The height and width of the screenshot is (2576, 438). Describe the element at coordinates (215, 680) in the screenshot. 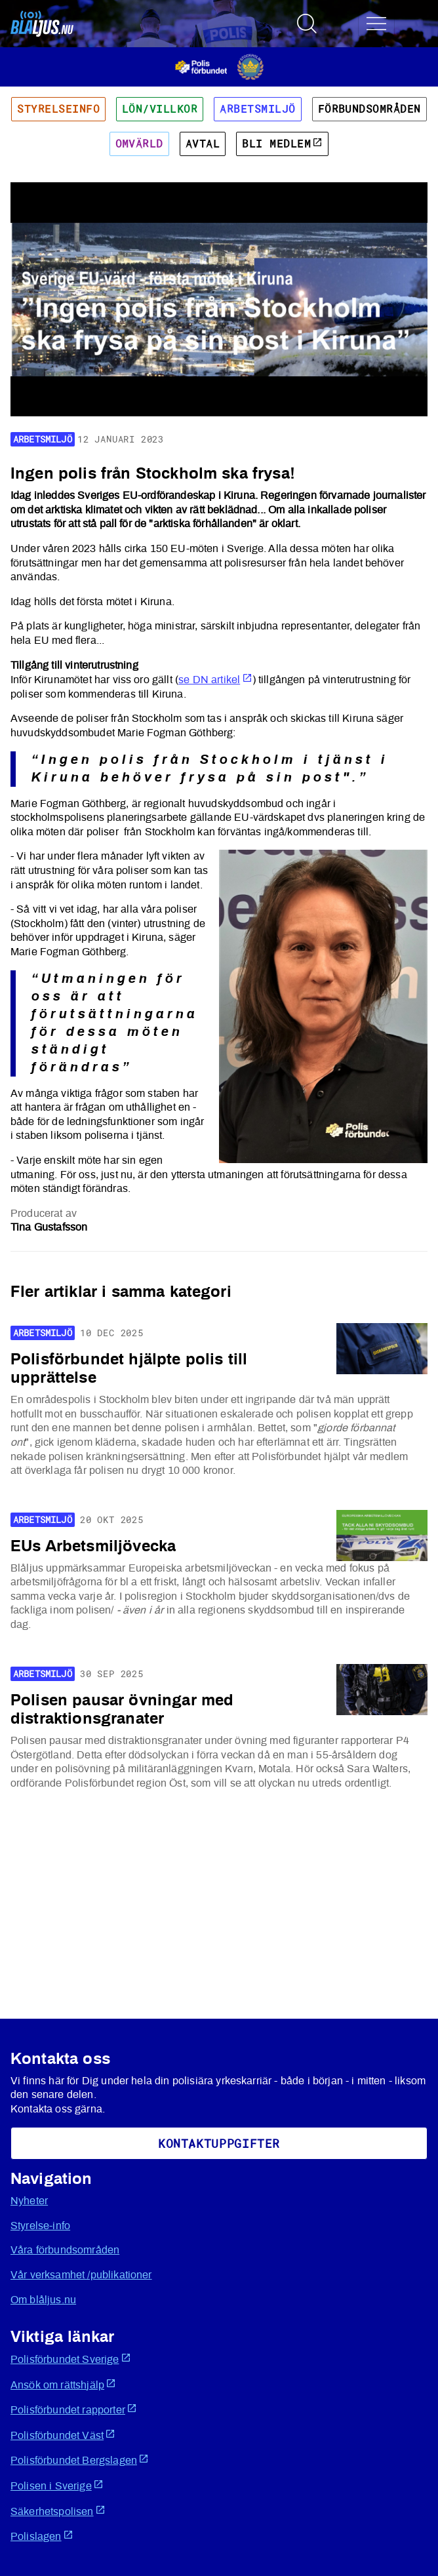

I see `se DN artikel [Öppnas i ny flik]` at that location.